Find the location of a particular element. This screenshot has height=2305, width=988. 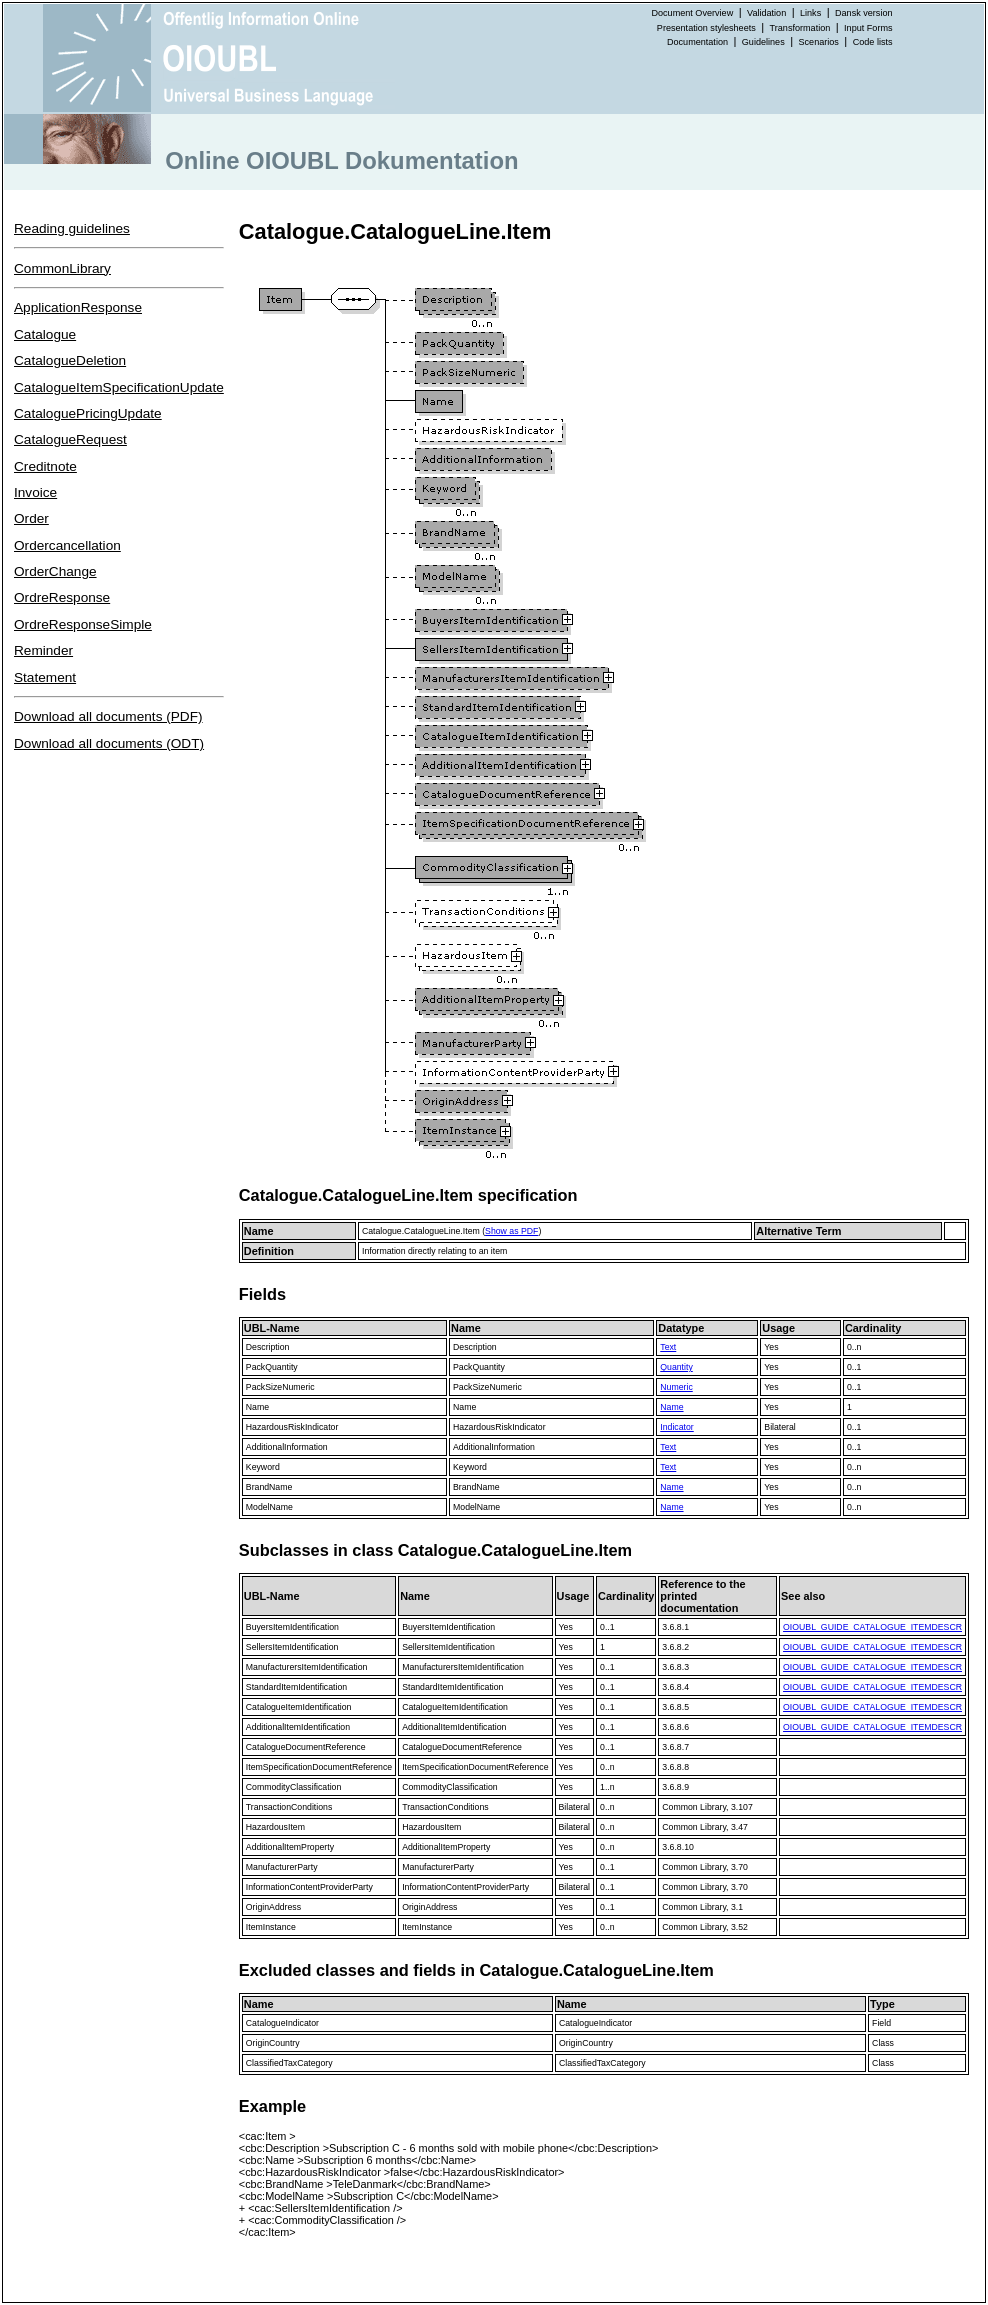

OrdreResponseSimple is located at coordinates (83, 624).